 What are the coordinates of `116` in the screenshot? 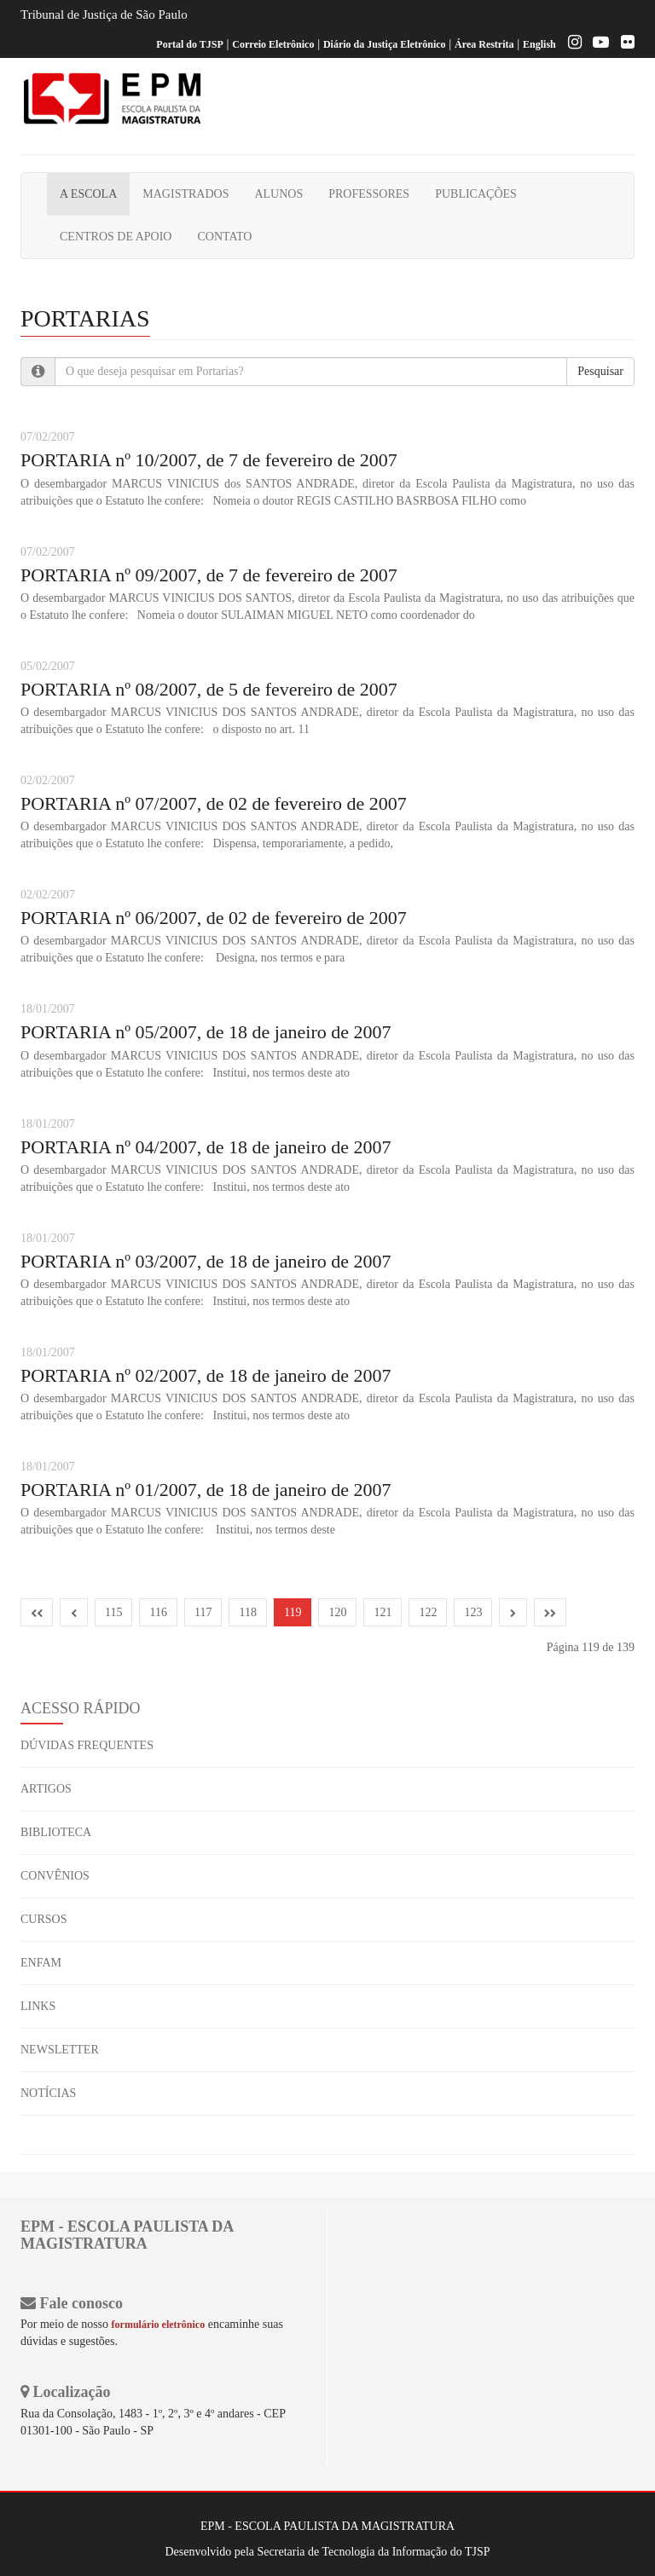 It's located at (157, 1612).